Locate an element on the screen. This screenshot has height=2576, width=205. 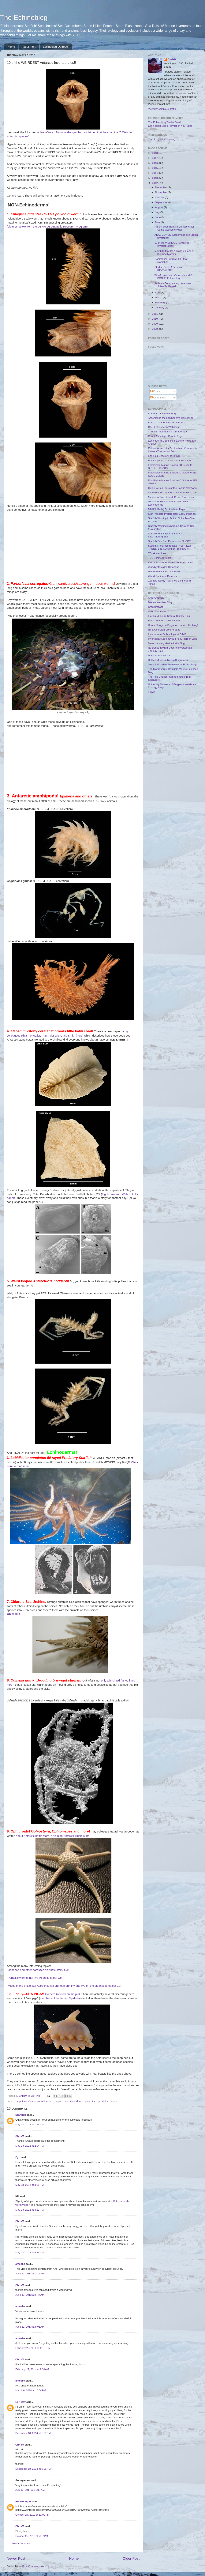
April is located at coordinates (158, 292).